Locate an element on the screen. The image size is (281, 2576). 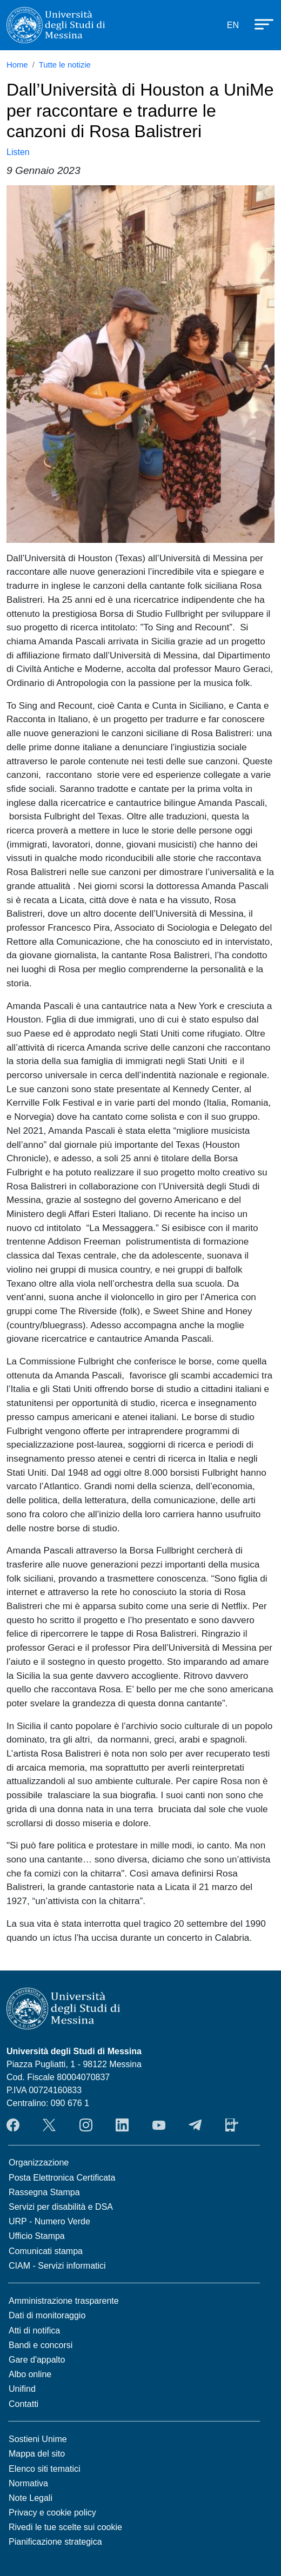
Pianificazione strategica is located at coordinates (55, 2541).